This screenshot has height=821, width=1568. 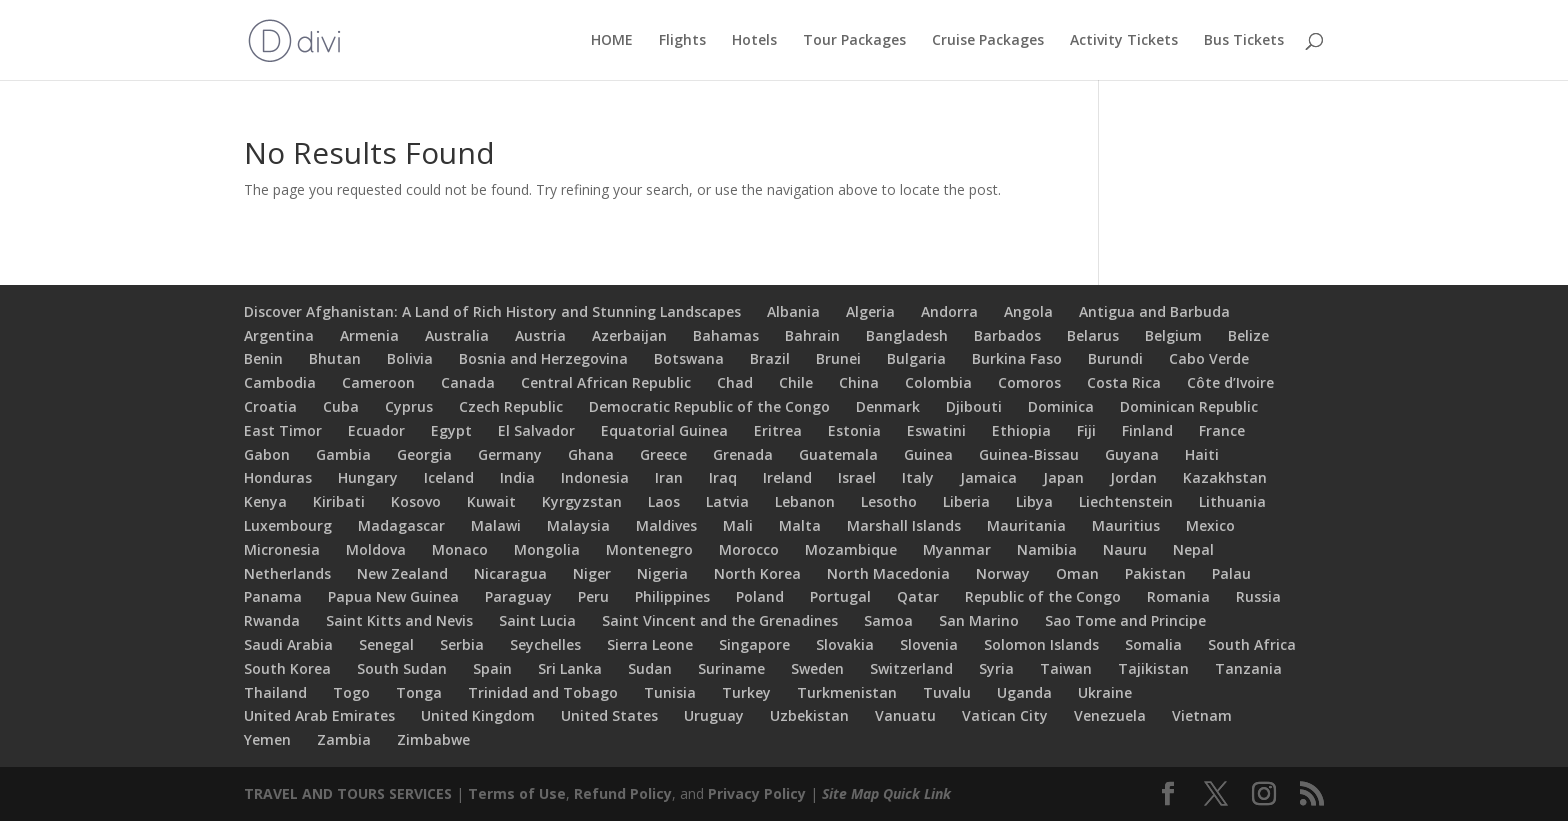 I want to click on Zambia, so click(x=344, y=739).